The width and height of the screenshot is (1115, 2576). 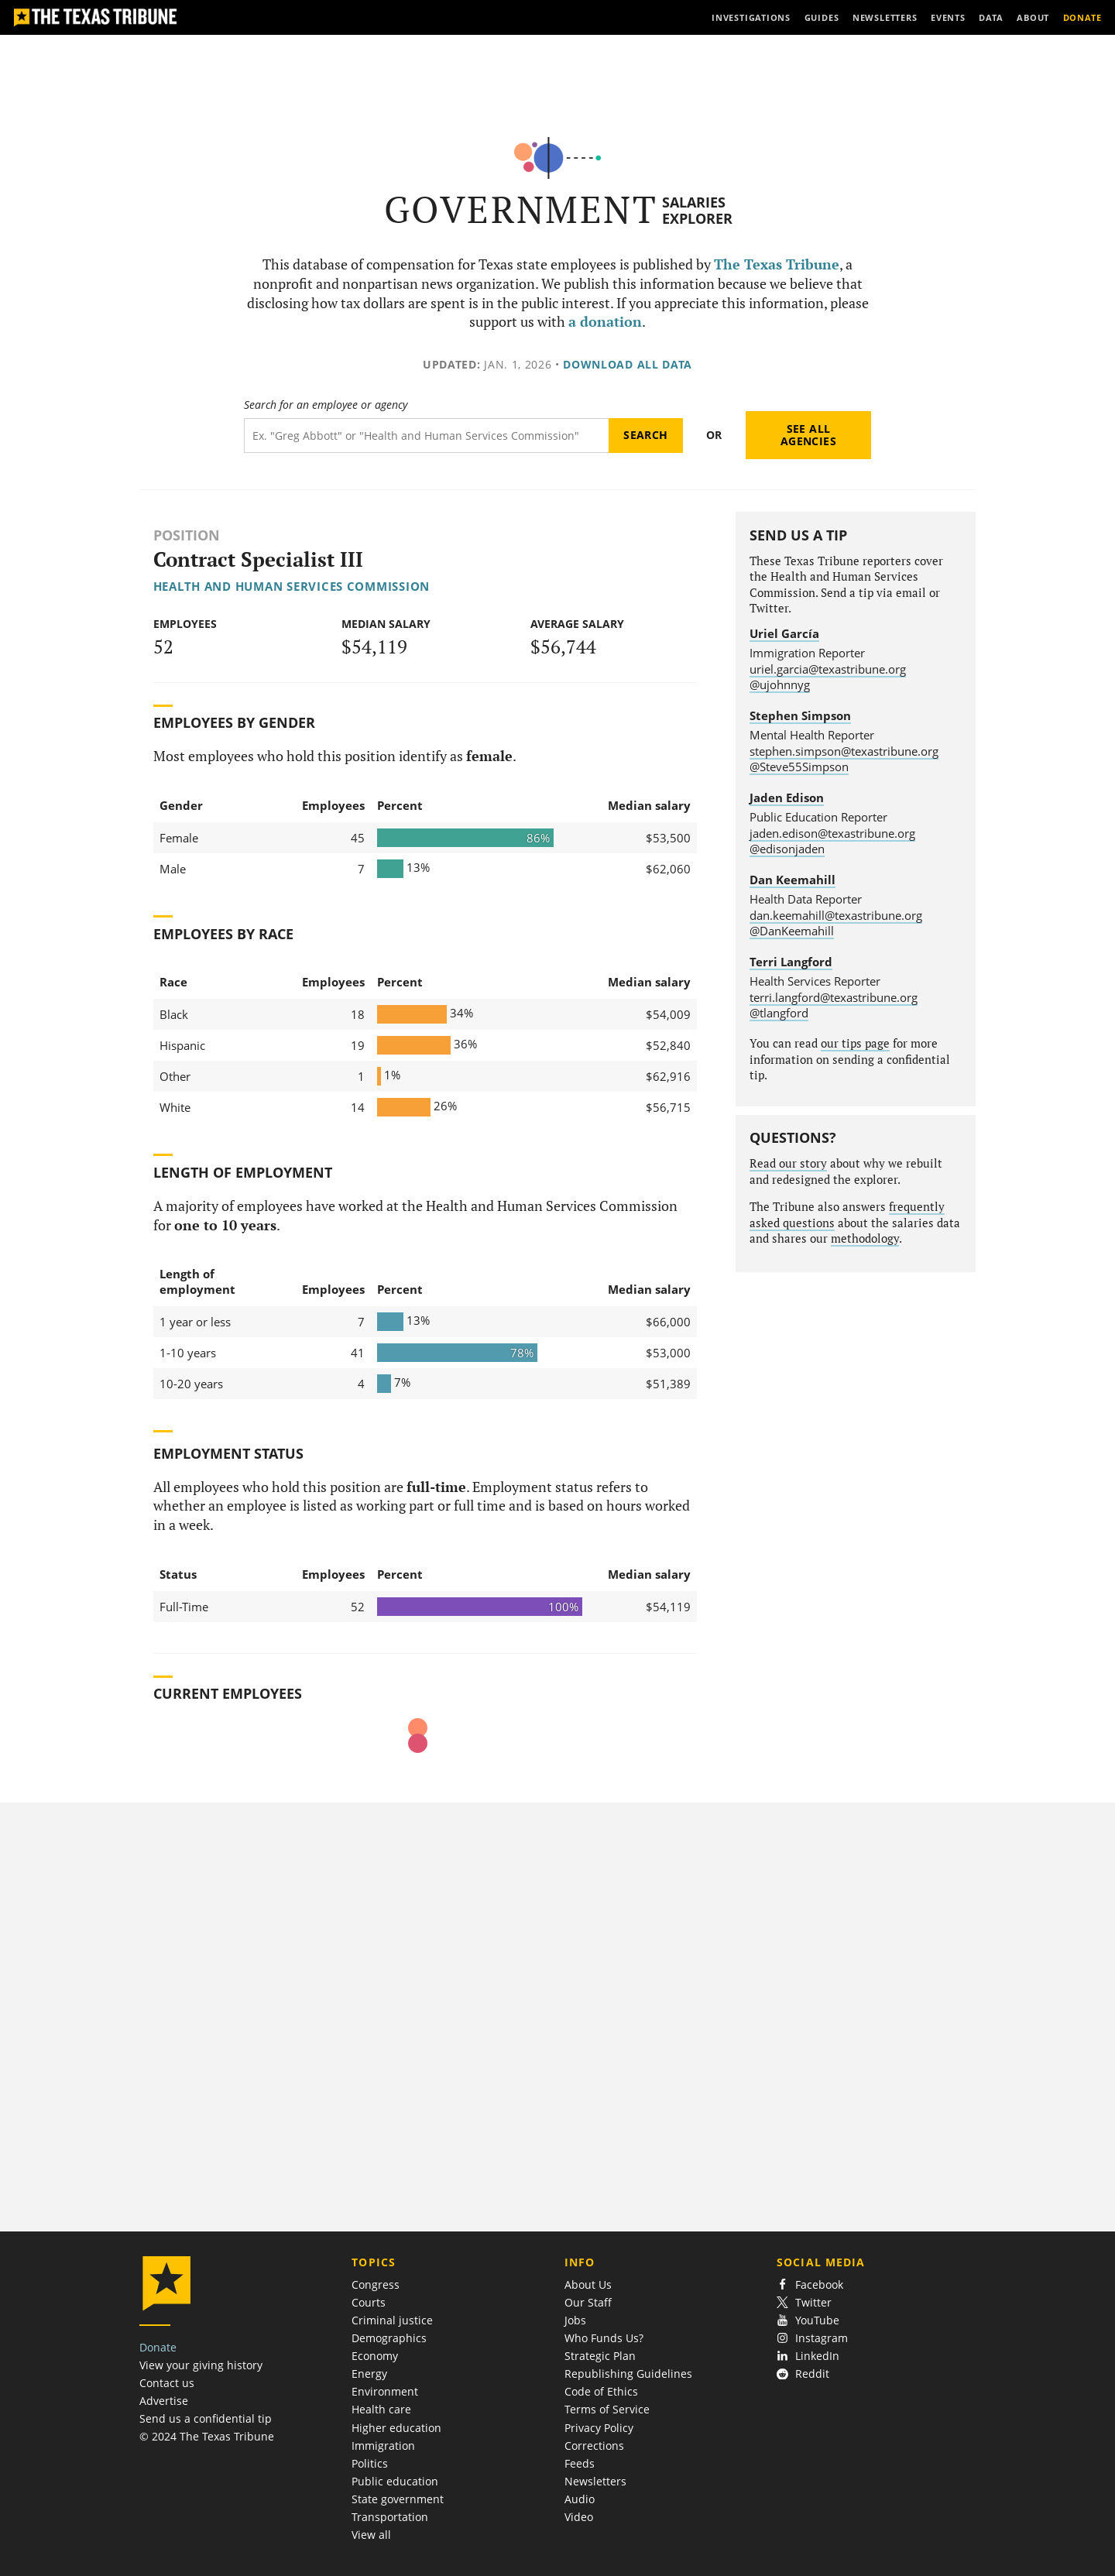 I want to click on Public education, so click(x=395, y=2481).